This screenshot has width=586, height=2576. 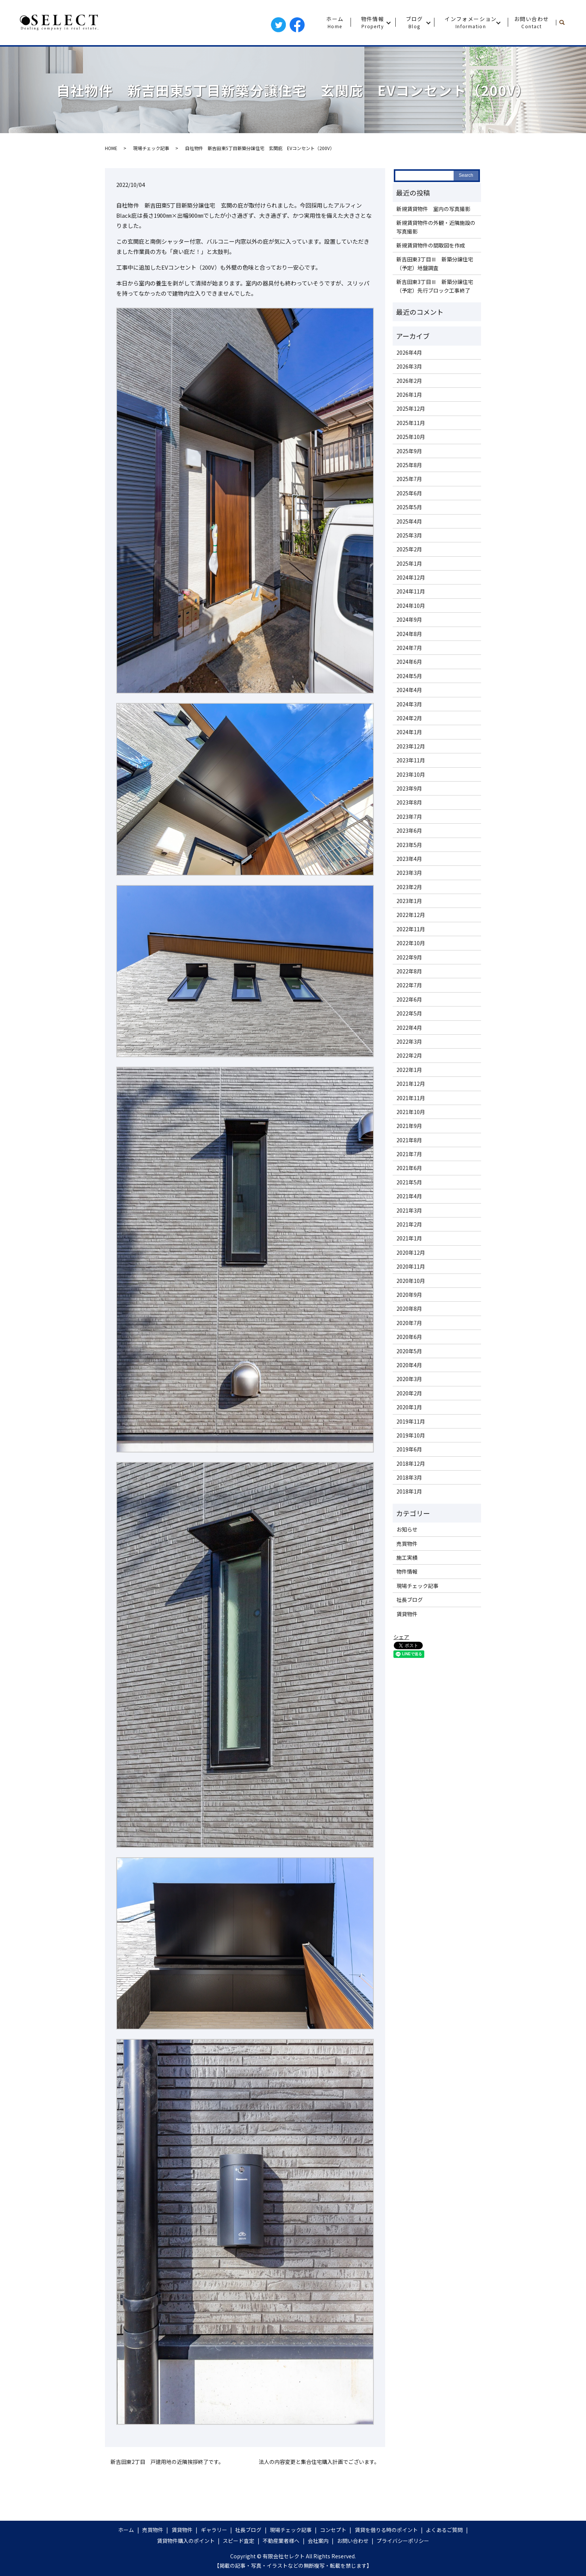 I want to click on 2024年3月, so click(x=409, y=704).